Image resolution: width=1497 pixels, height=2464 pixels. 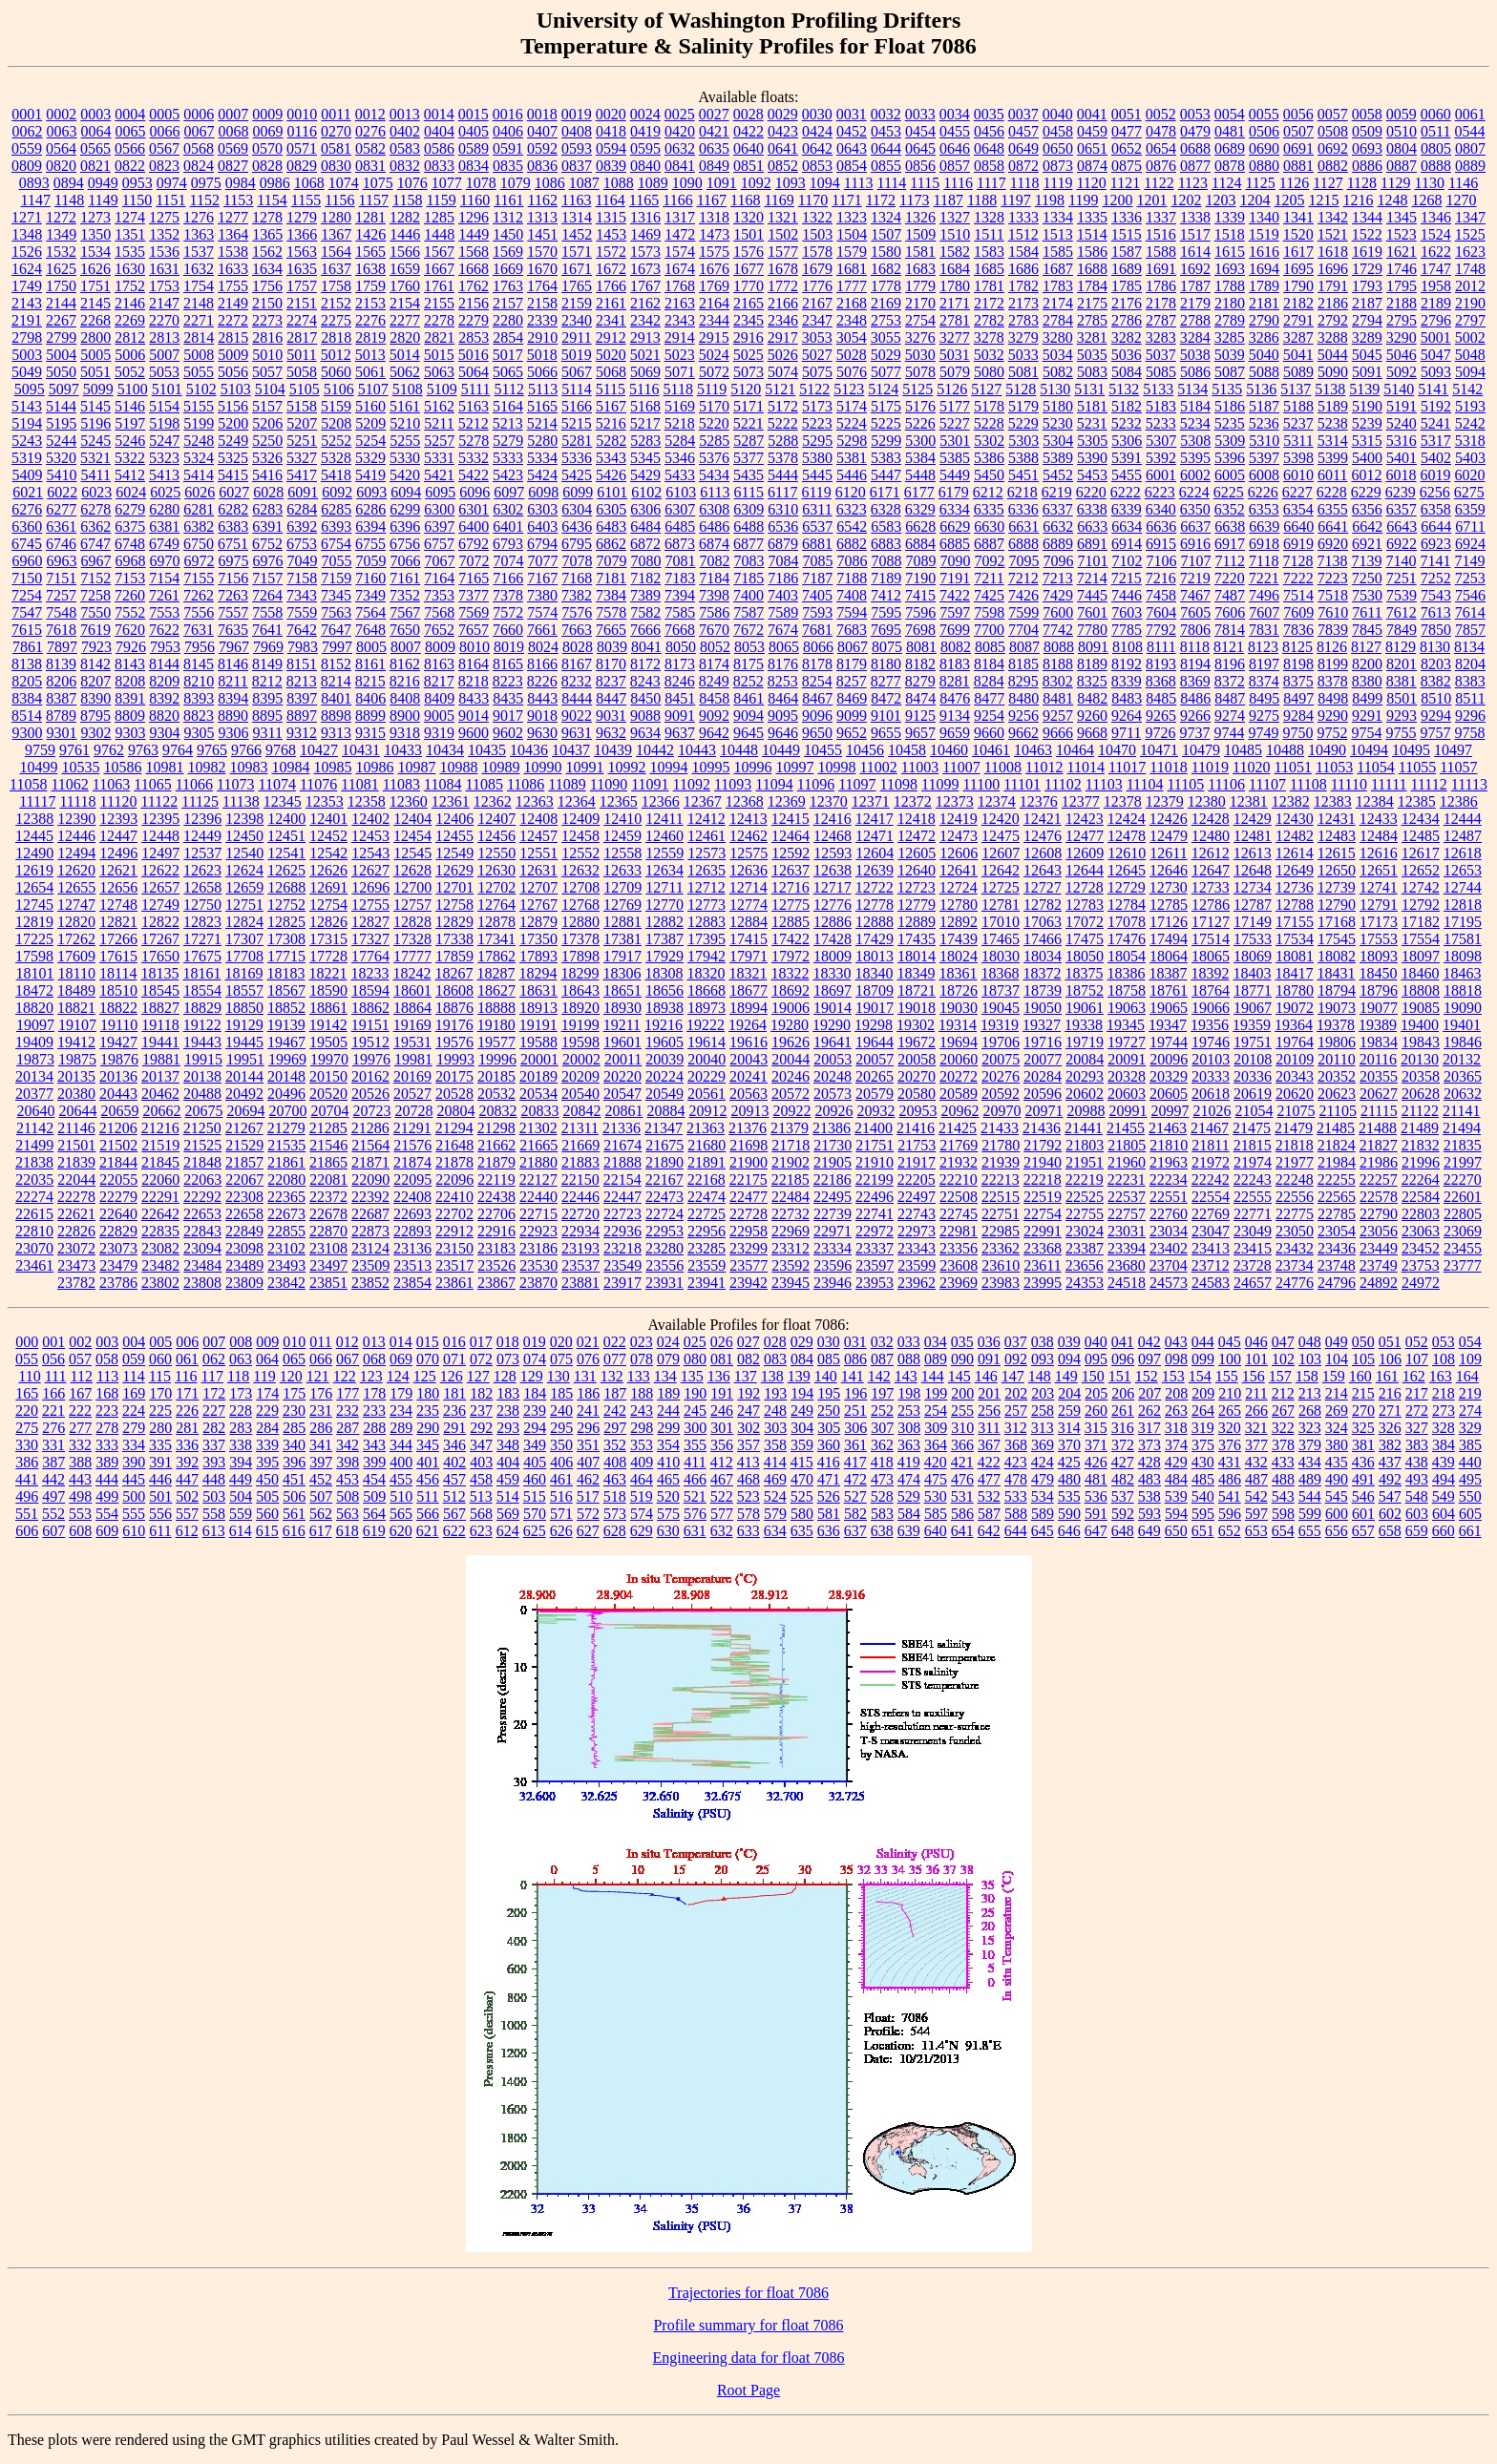 I want to click on 1684, so click(x=954, y=269).